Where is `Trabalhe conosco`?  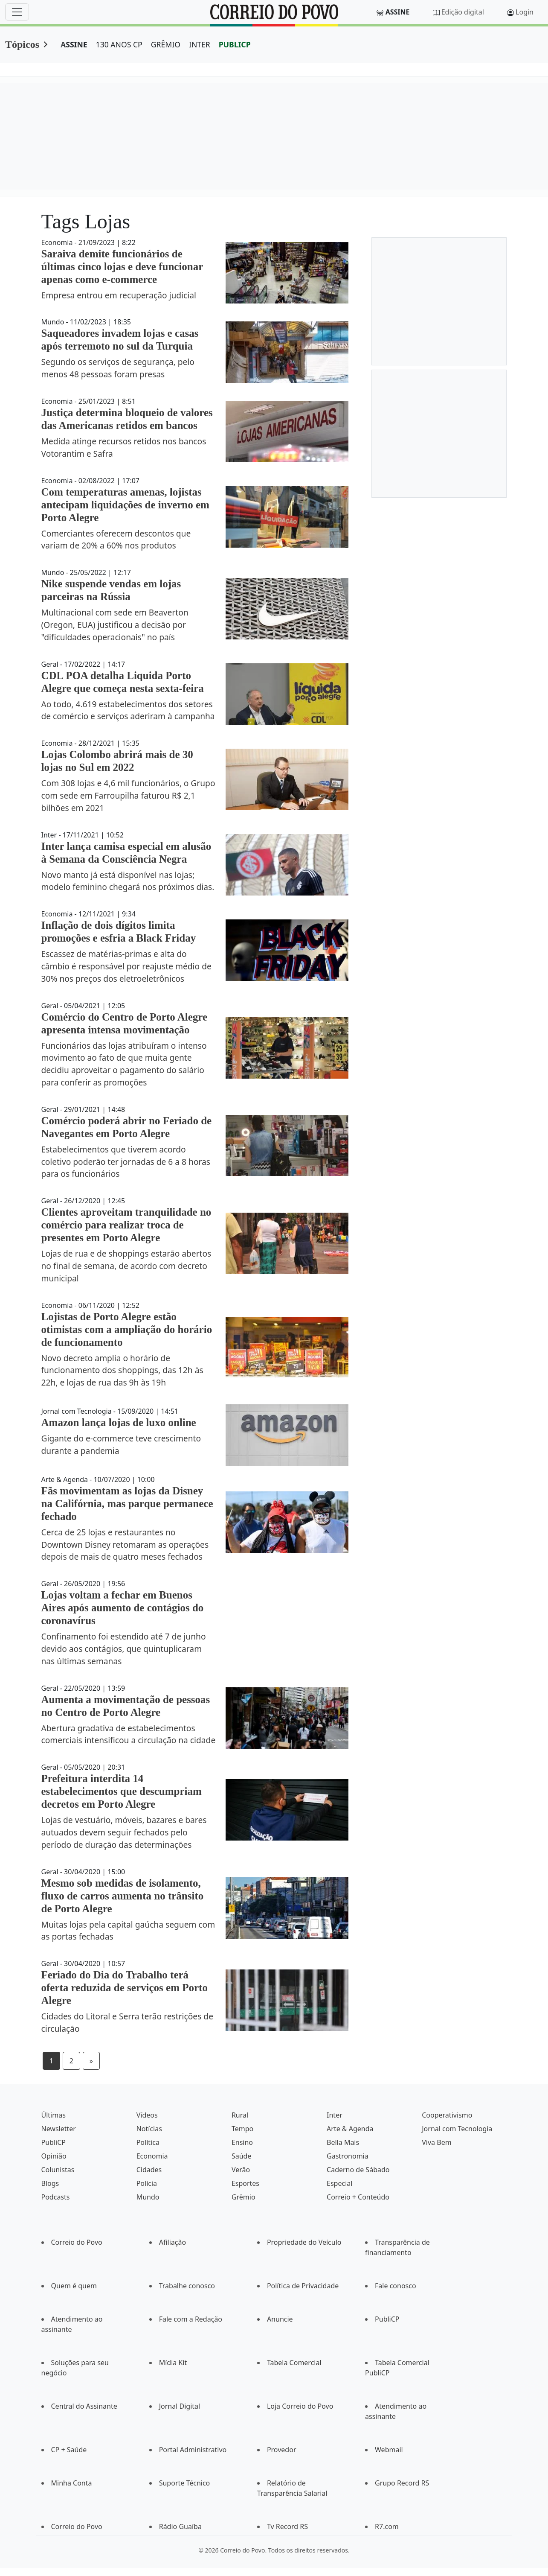
Trabalhe conosco is located at coordinates (187, 2285).